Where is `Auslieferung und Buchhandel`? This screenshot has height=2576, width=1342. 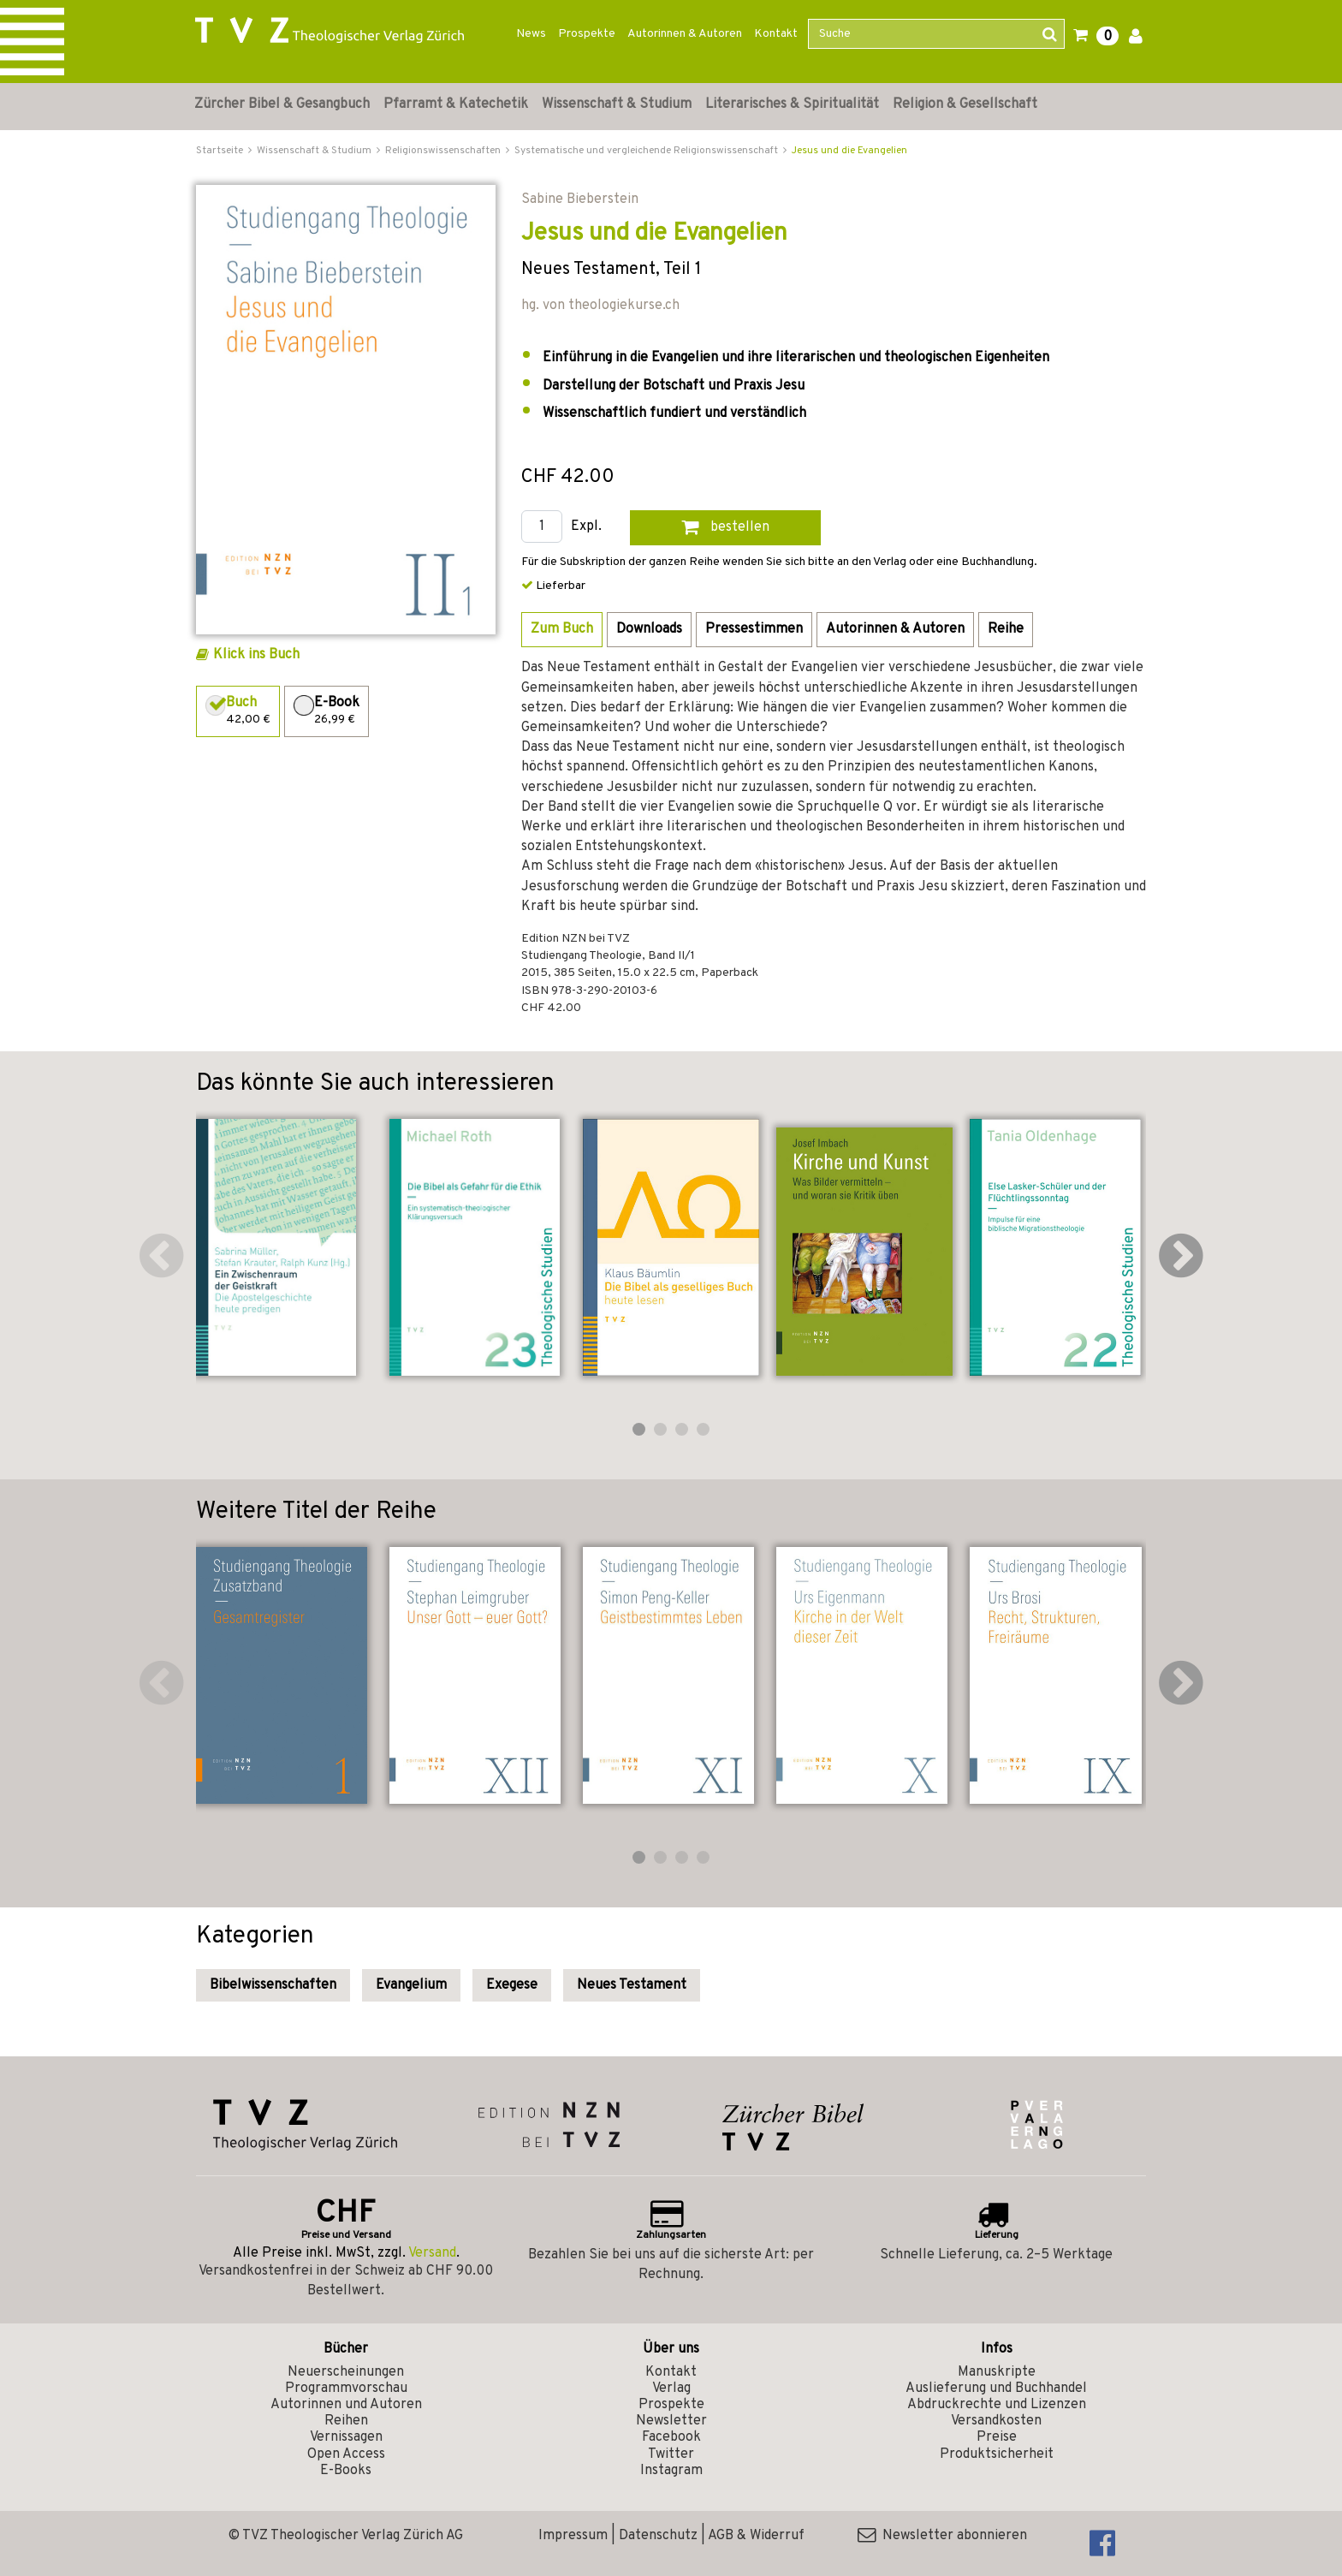
Auslieferung und Buchhandel is located at coordinates (996, 2388).